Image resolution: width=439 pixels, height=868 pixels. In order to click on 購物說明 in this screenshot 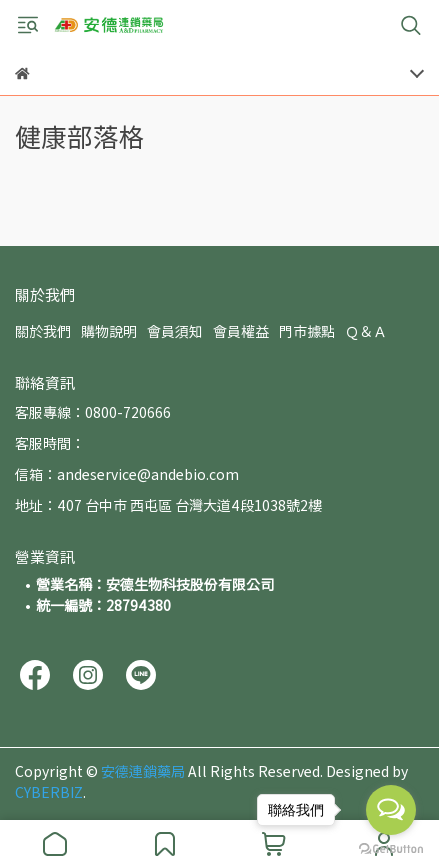, I will do `click(109, 331)`.